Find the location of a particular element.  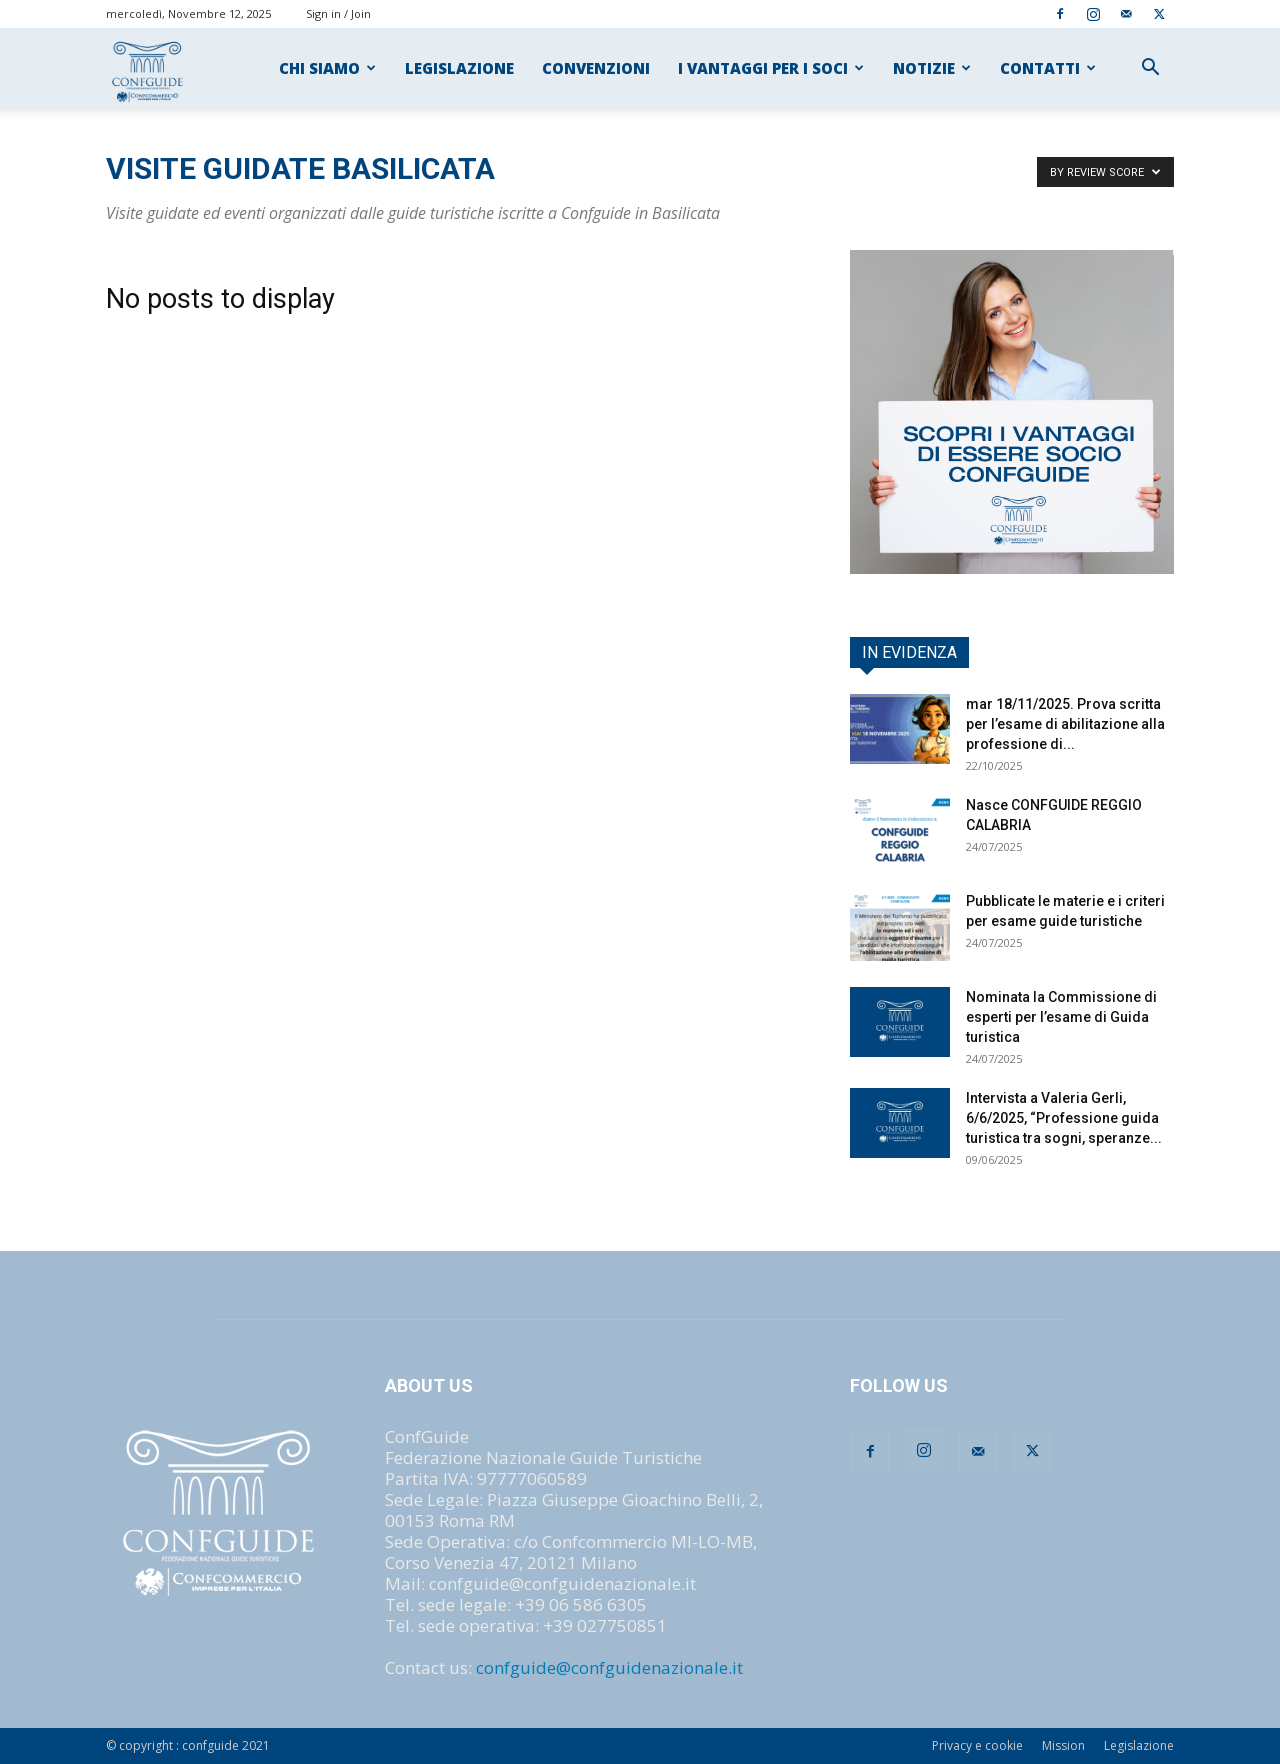

mar 18/11/2025. Prova scritta per l’esame di abilitazione alla professione di... is located at coordinates (1065, 724).